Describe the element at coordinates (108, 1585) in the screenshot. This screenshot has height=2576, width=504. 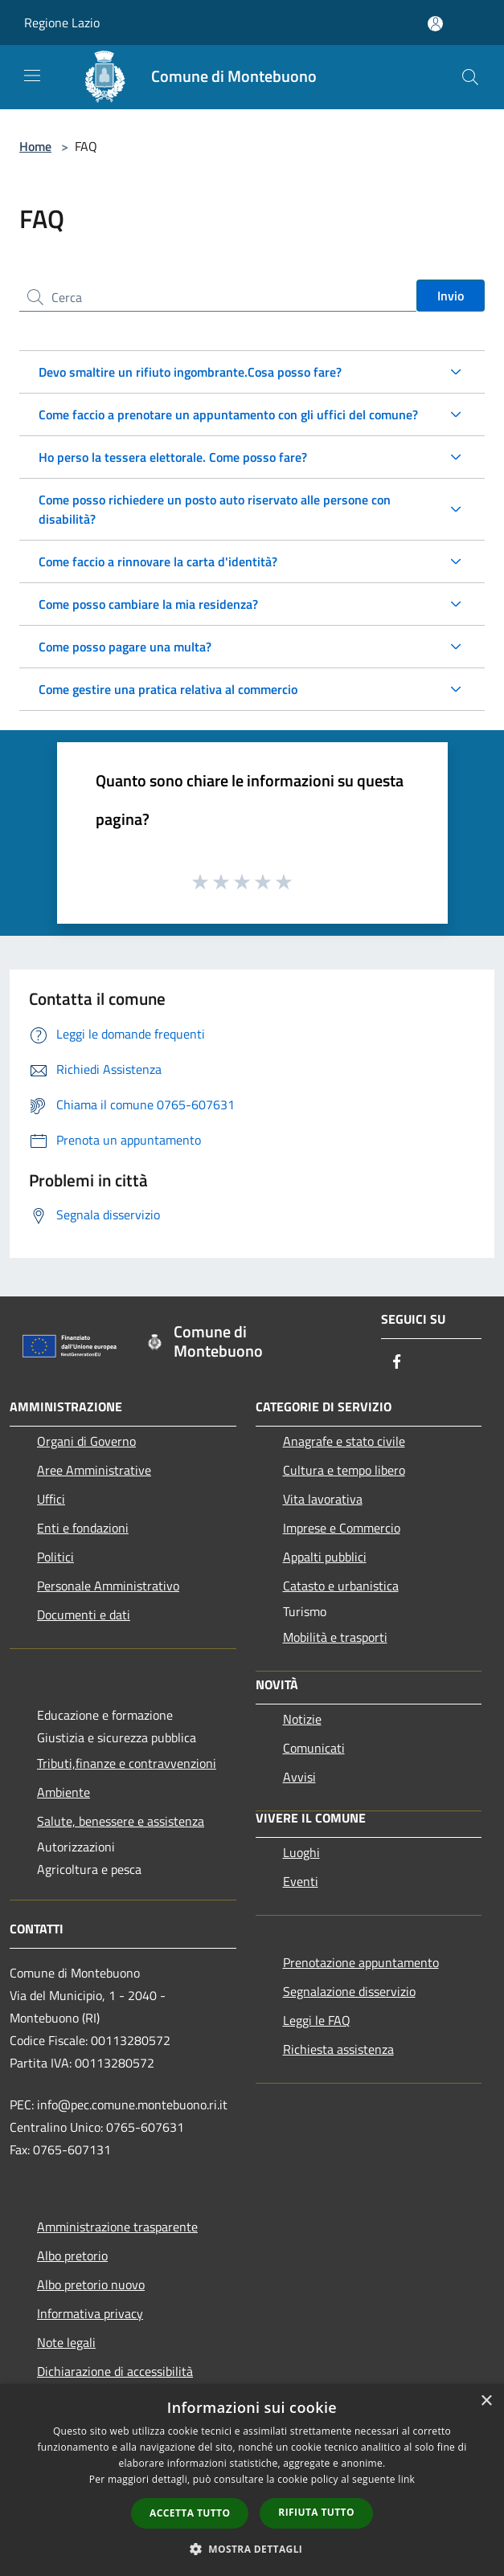
I see `Personale Amministrativo` at that location.